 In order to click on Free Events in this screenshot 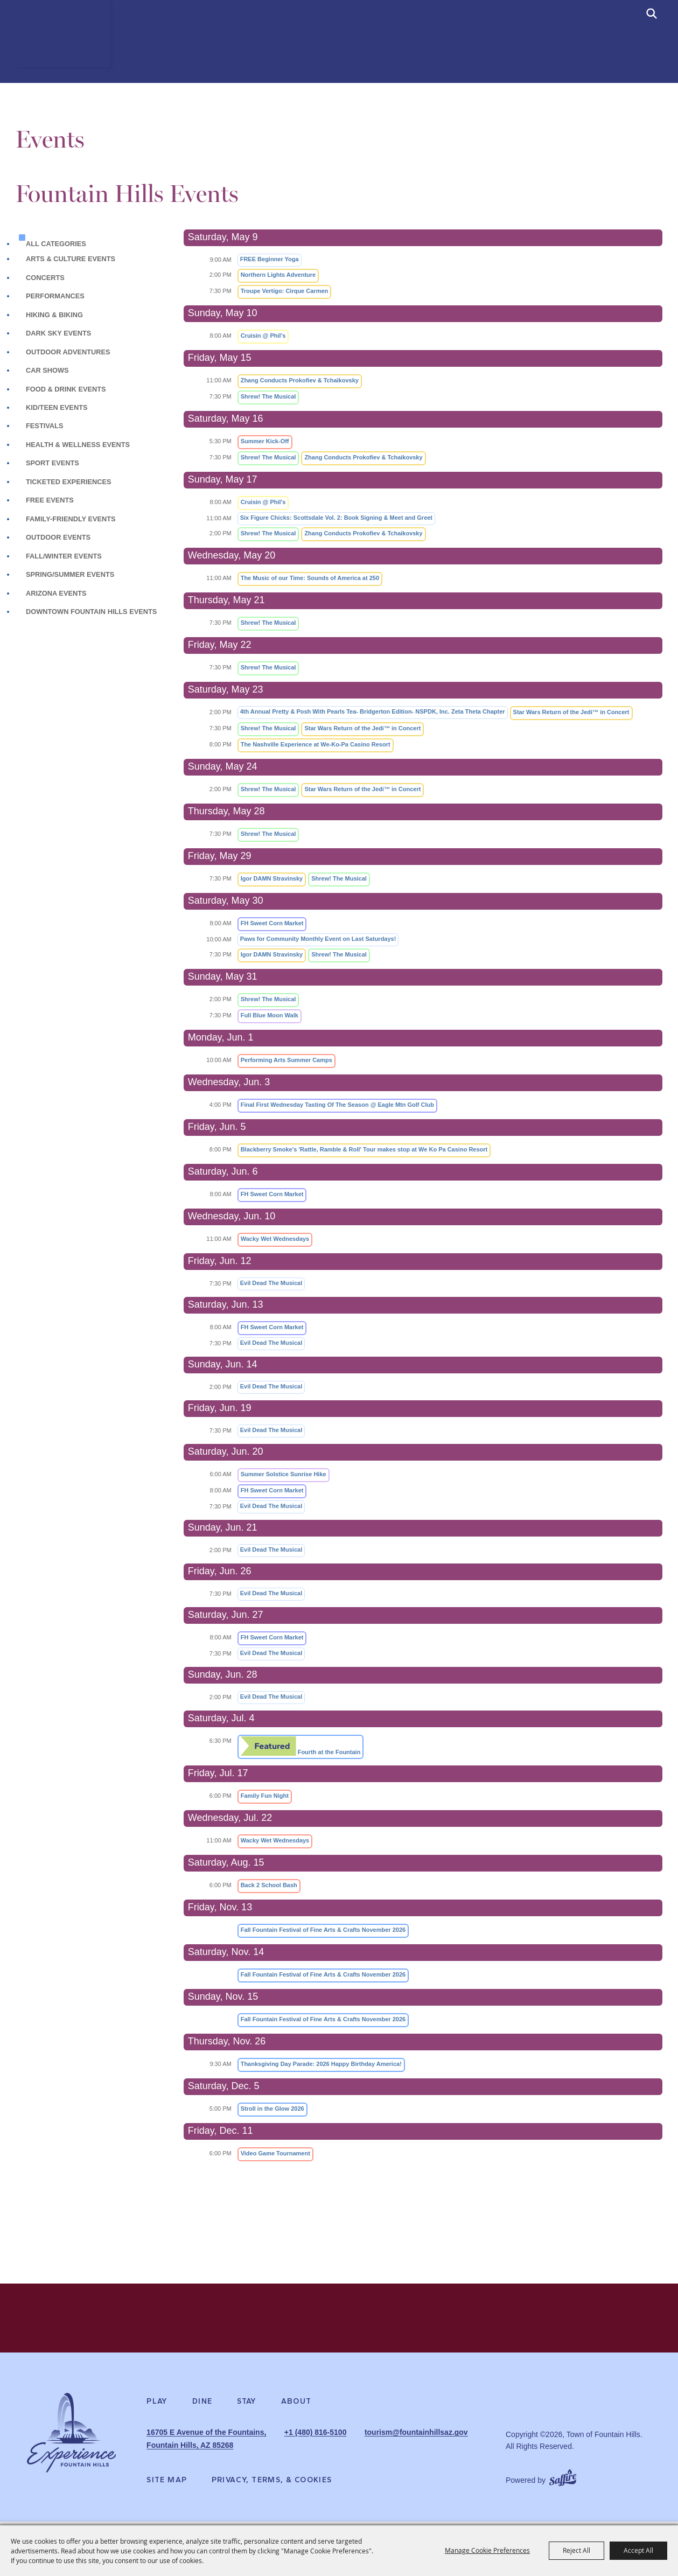, I will do `click(50, 500)`.